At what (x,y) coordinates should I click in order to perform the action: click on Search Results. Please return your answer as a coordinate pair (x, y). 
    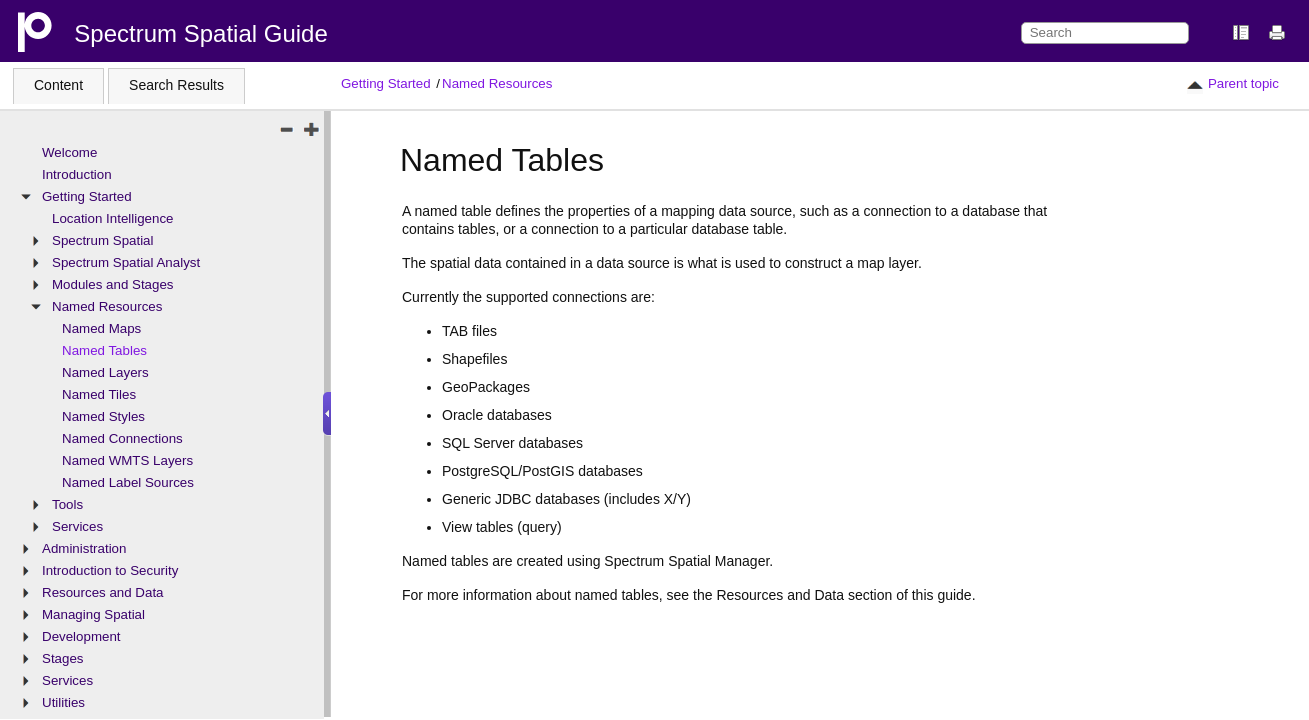
    Looking at the image, I should click on (176, 85).